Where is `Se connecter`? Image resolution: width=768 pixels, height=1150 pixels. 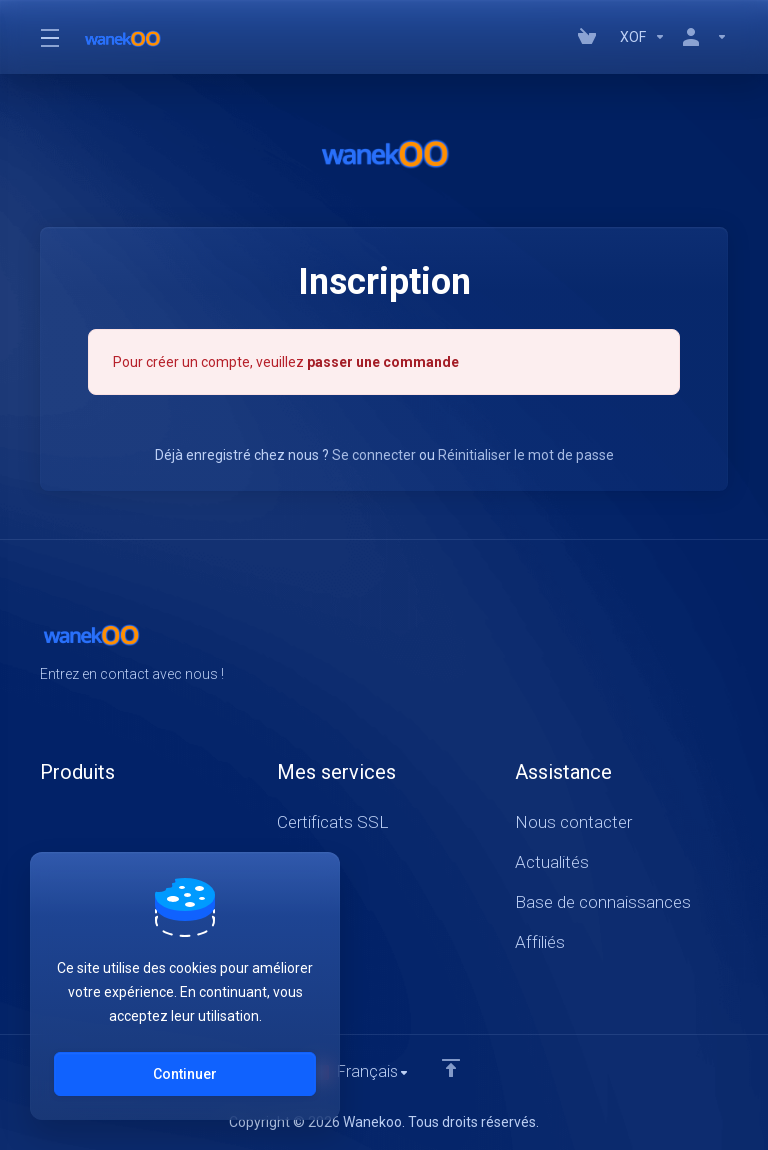 Se connecter is located at coordinates (374, 454).